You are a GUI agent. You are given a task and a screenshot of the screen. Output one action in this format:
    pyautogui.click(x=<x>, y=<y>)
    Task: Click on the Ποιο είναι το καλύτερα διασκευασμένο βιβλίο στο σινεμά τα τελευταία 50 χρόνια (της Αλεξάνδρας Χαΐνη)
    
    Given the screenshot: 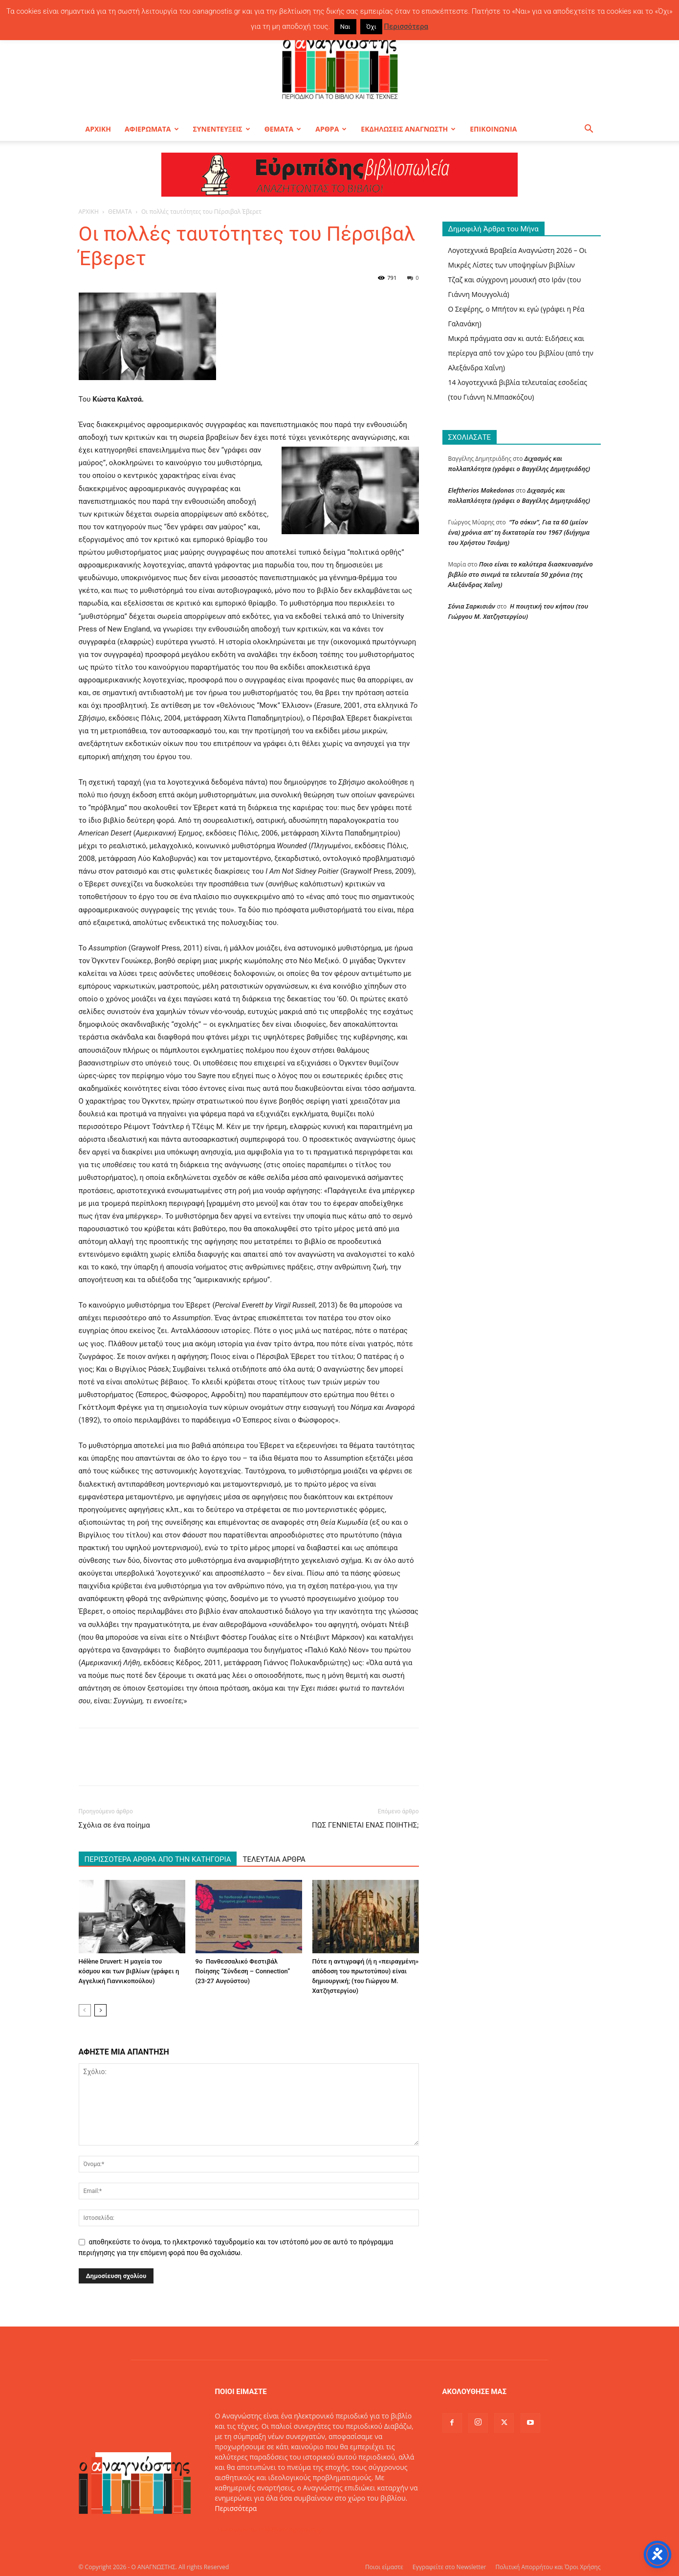 What is the action you would take?
    pyautogui.click(x=520, y=574)
    